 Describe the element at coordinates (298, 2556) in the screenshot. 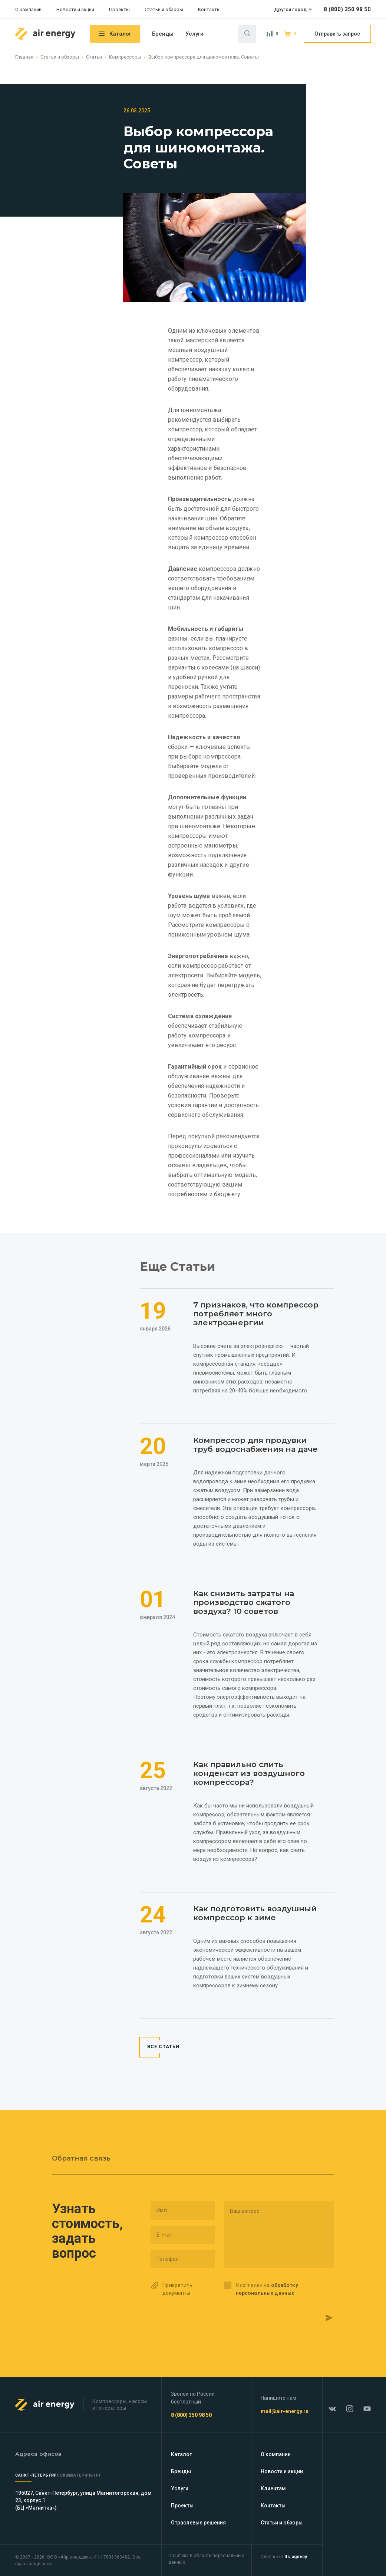

I see `Its.agency` at that location.